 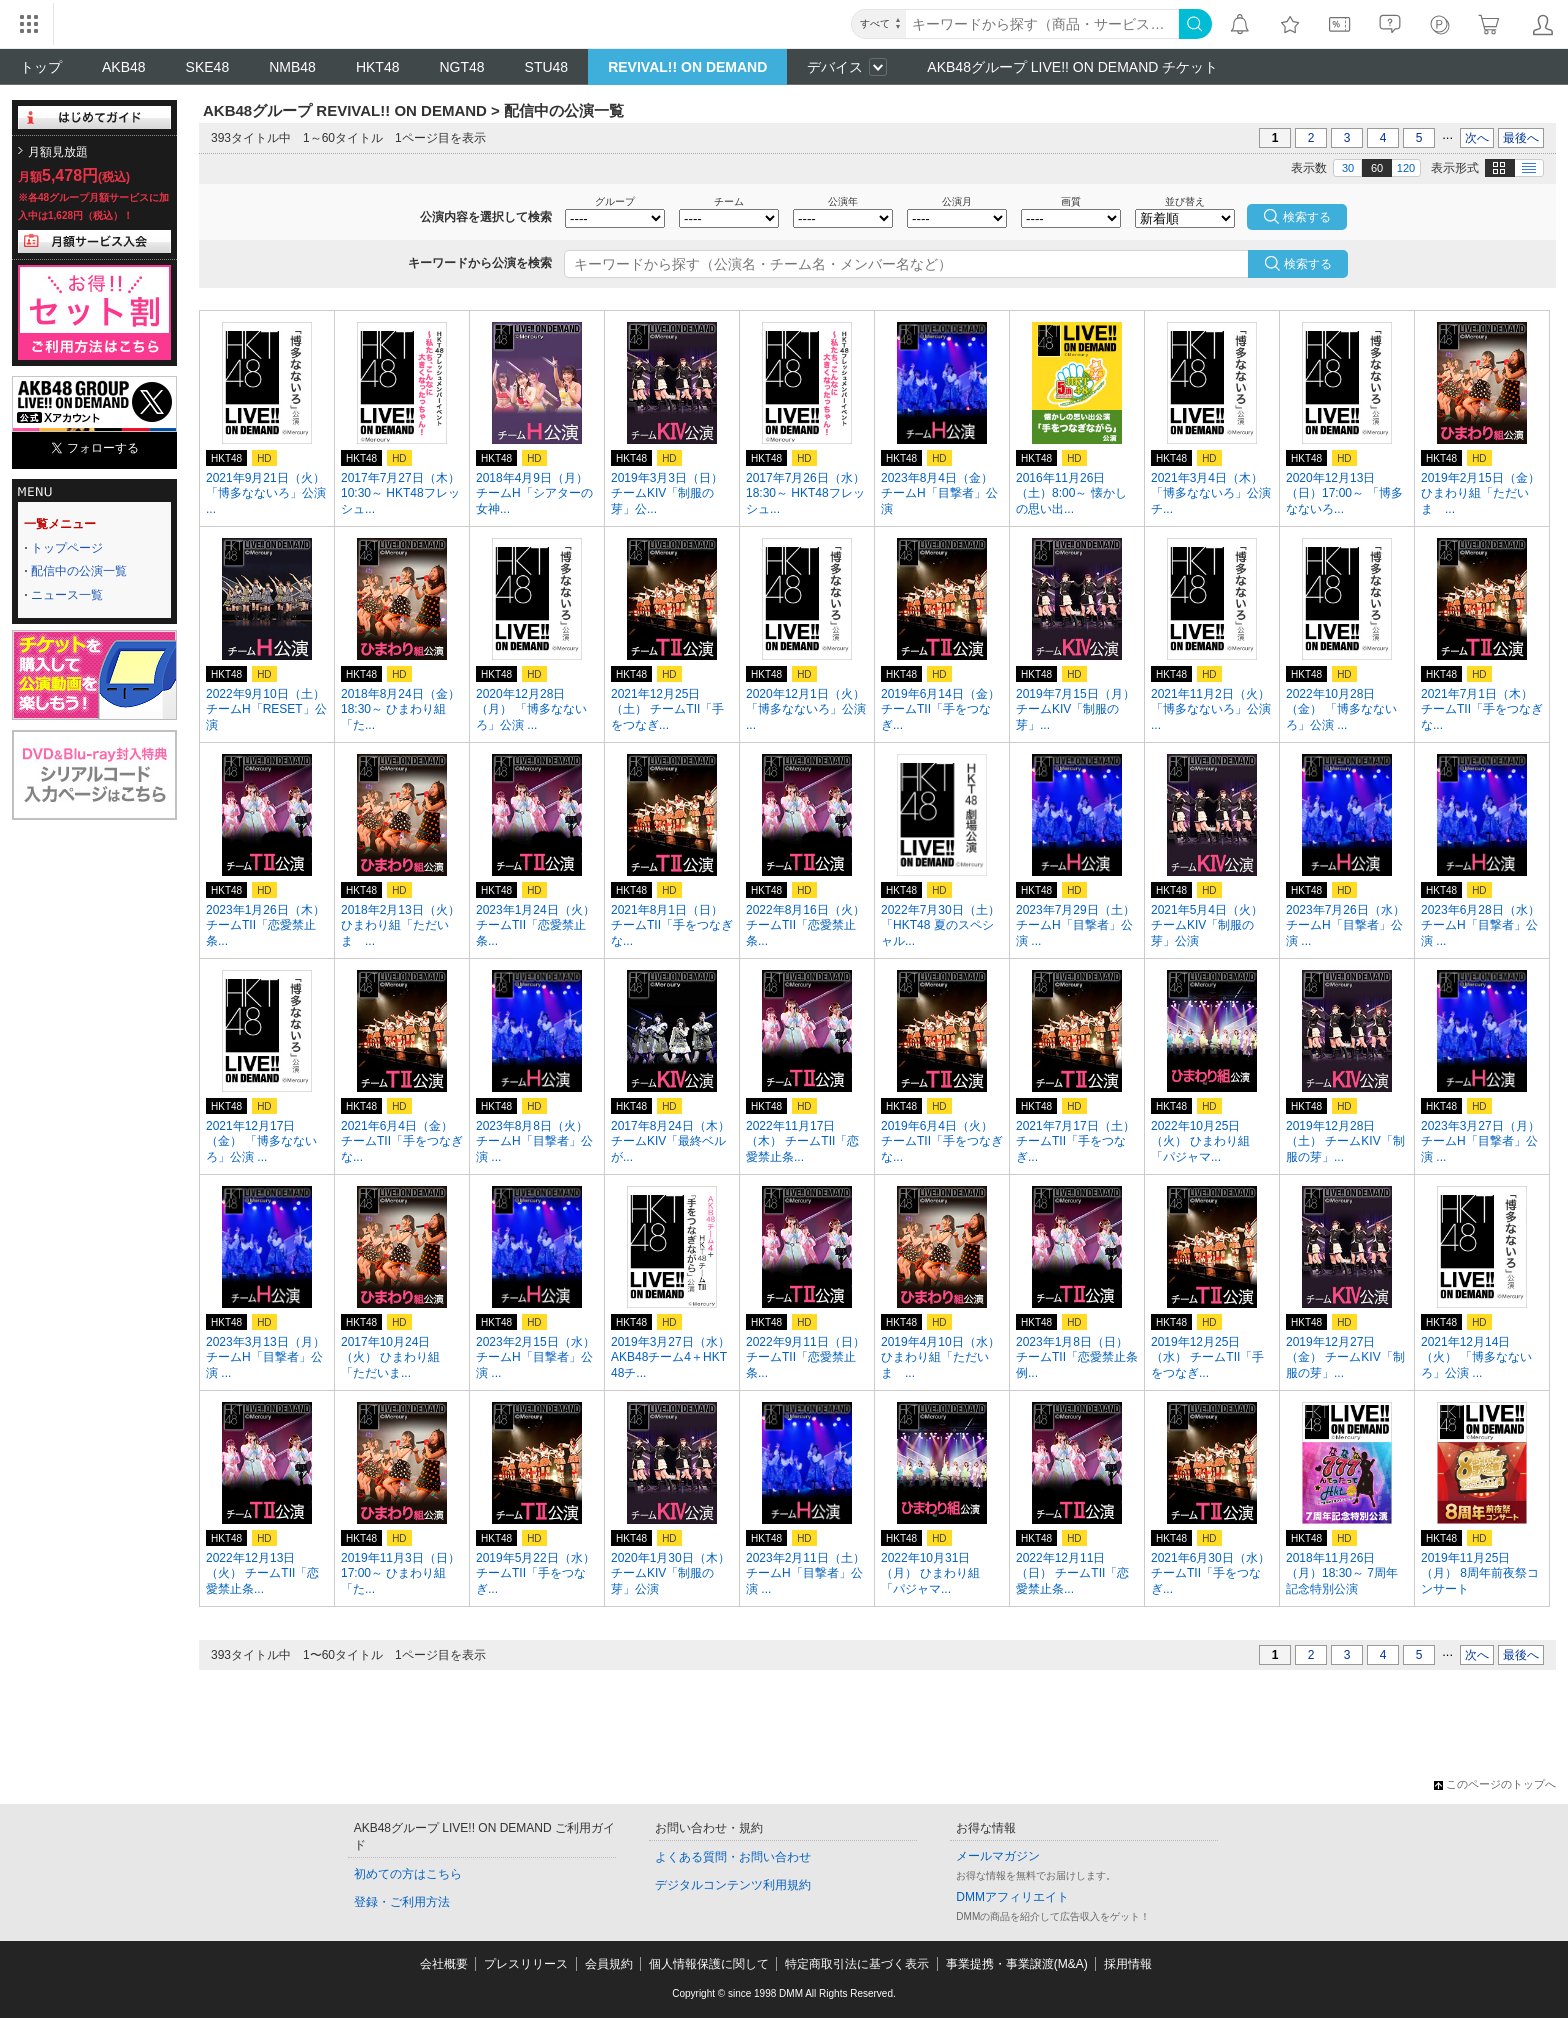 I want to click on 個人情報保護に関して, so click(x=709, y=1964).